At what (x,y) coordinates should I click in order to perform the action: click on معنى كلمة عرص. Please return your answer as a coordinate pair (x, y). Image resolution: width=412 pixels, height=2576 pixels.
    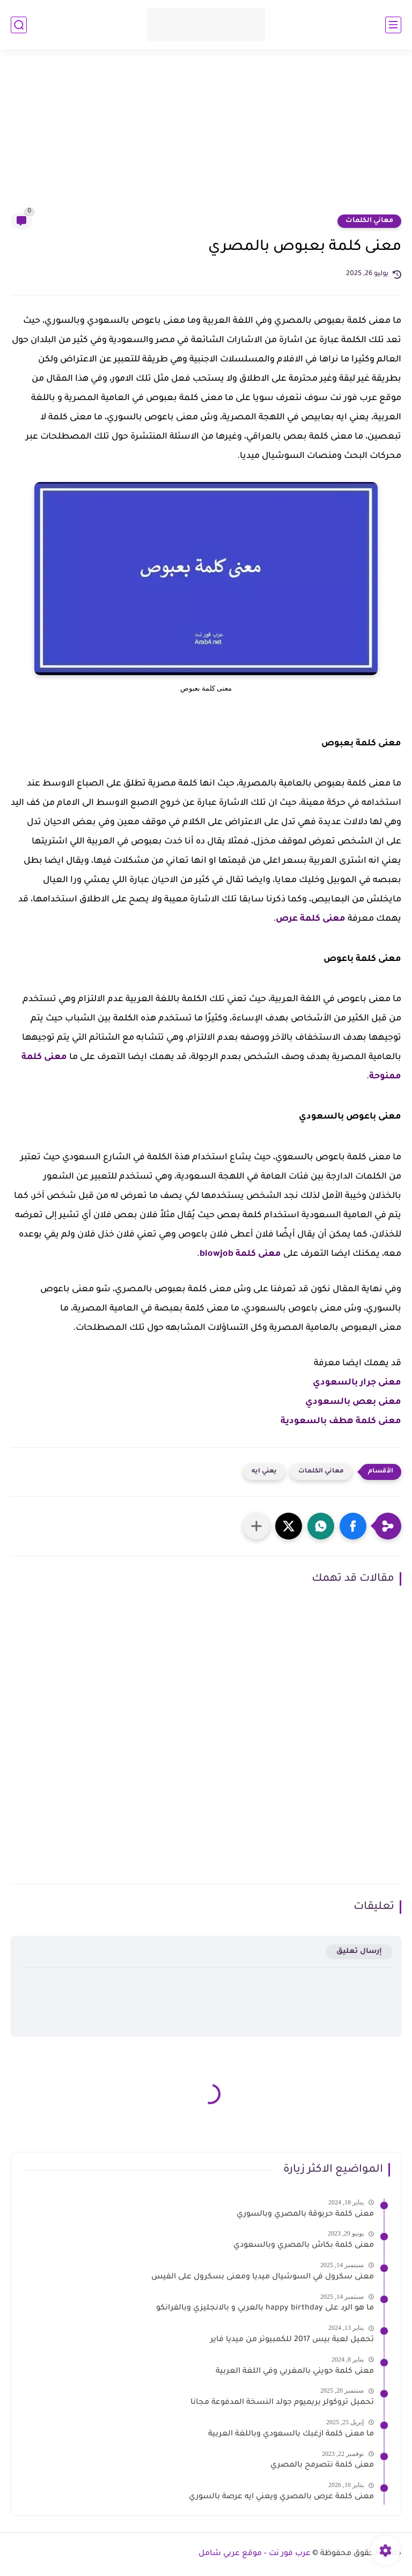
    Looking at the image, I should click on (310, 919).